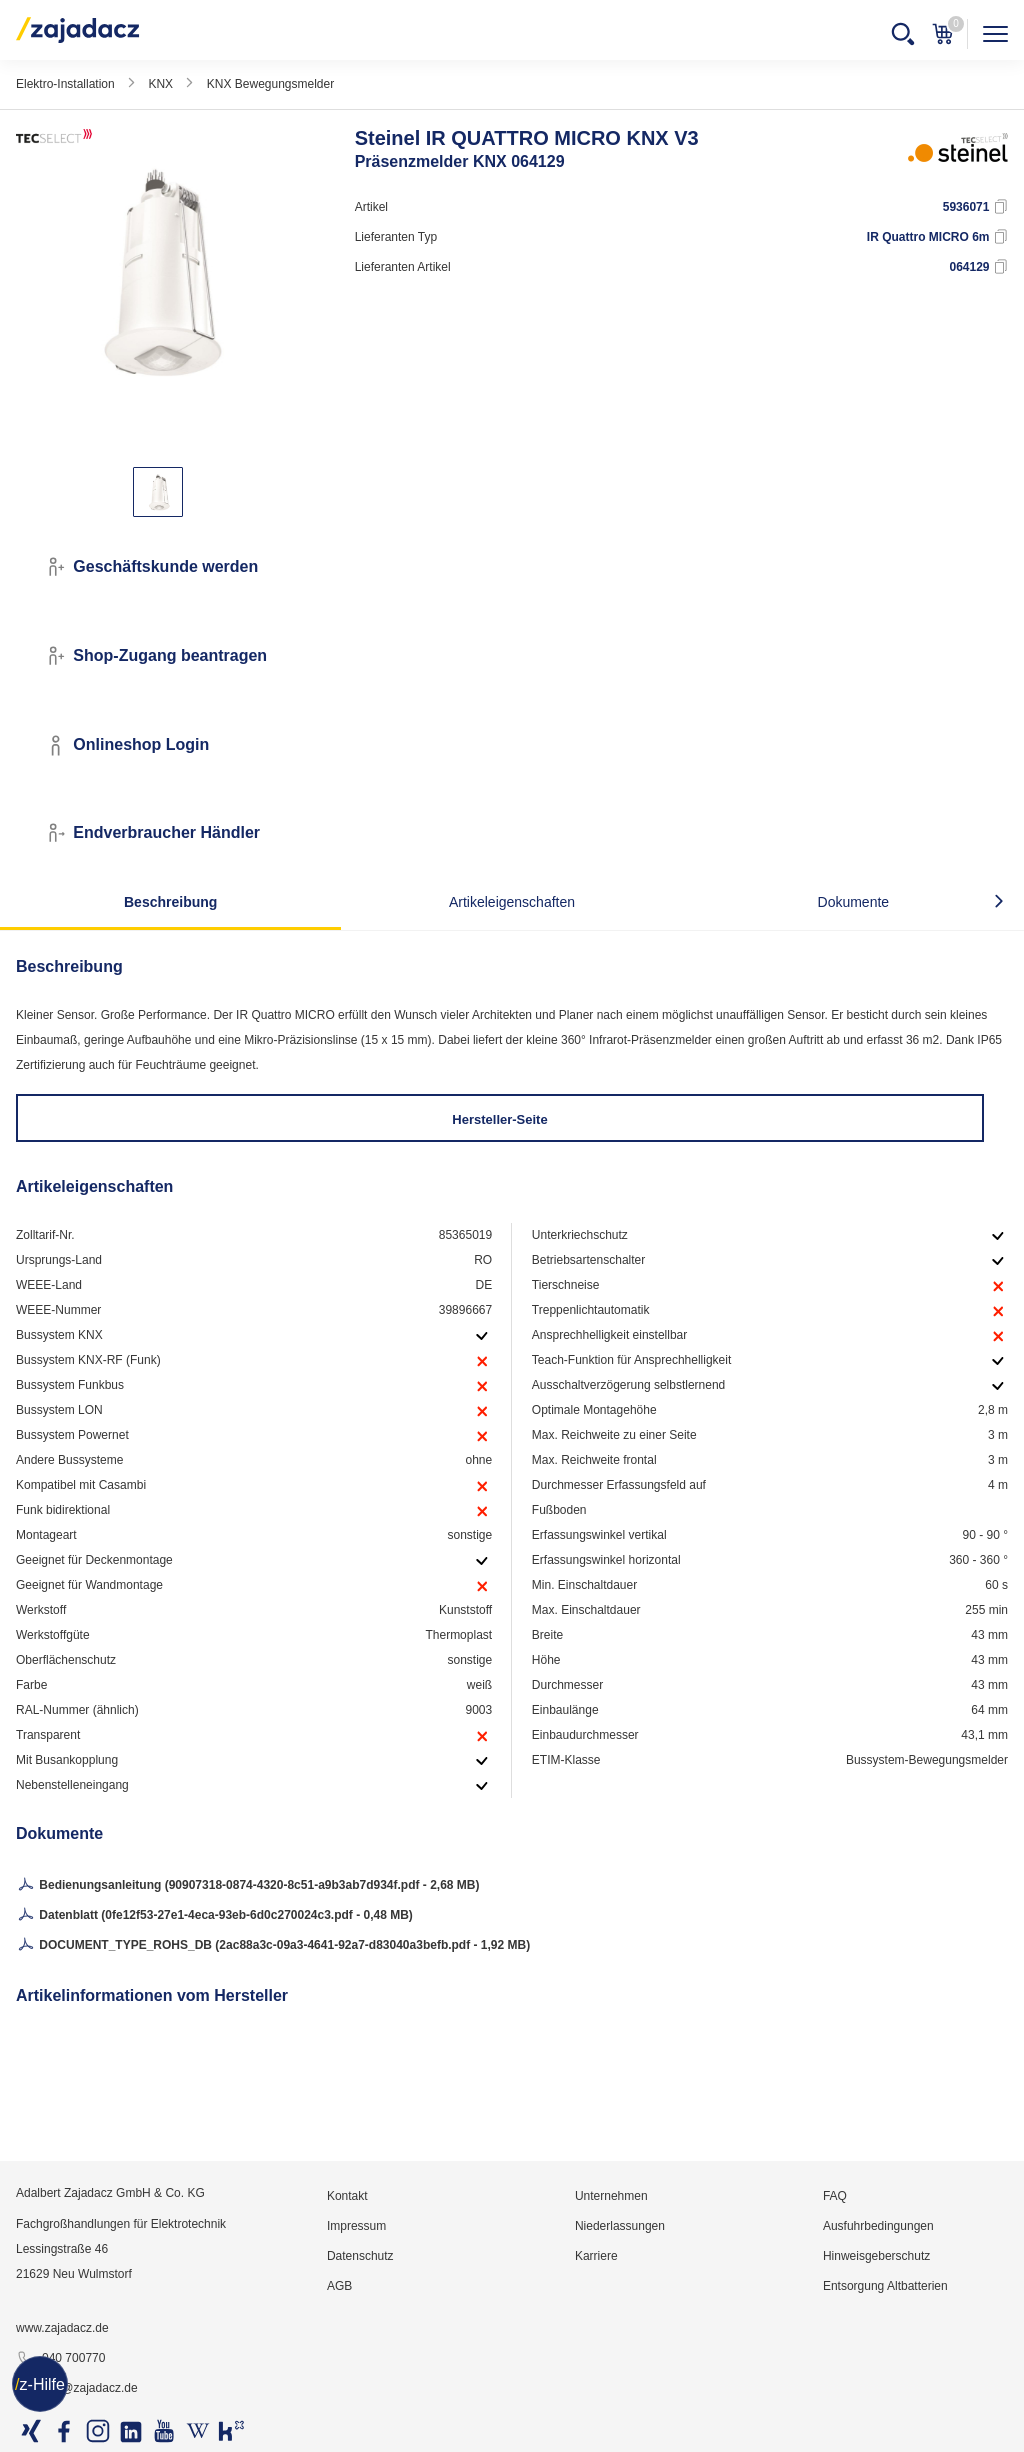 The height and width of the screenshot is (2452, 1024). I want to click on FAQ, so click(835, 2196).